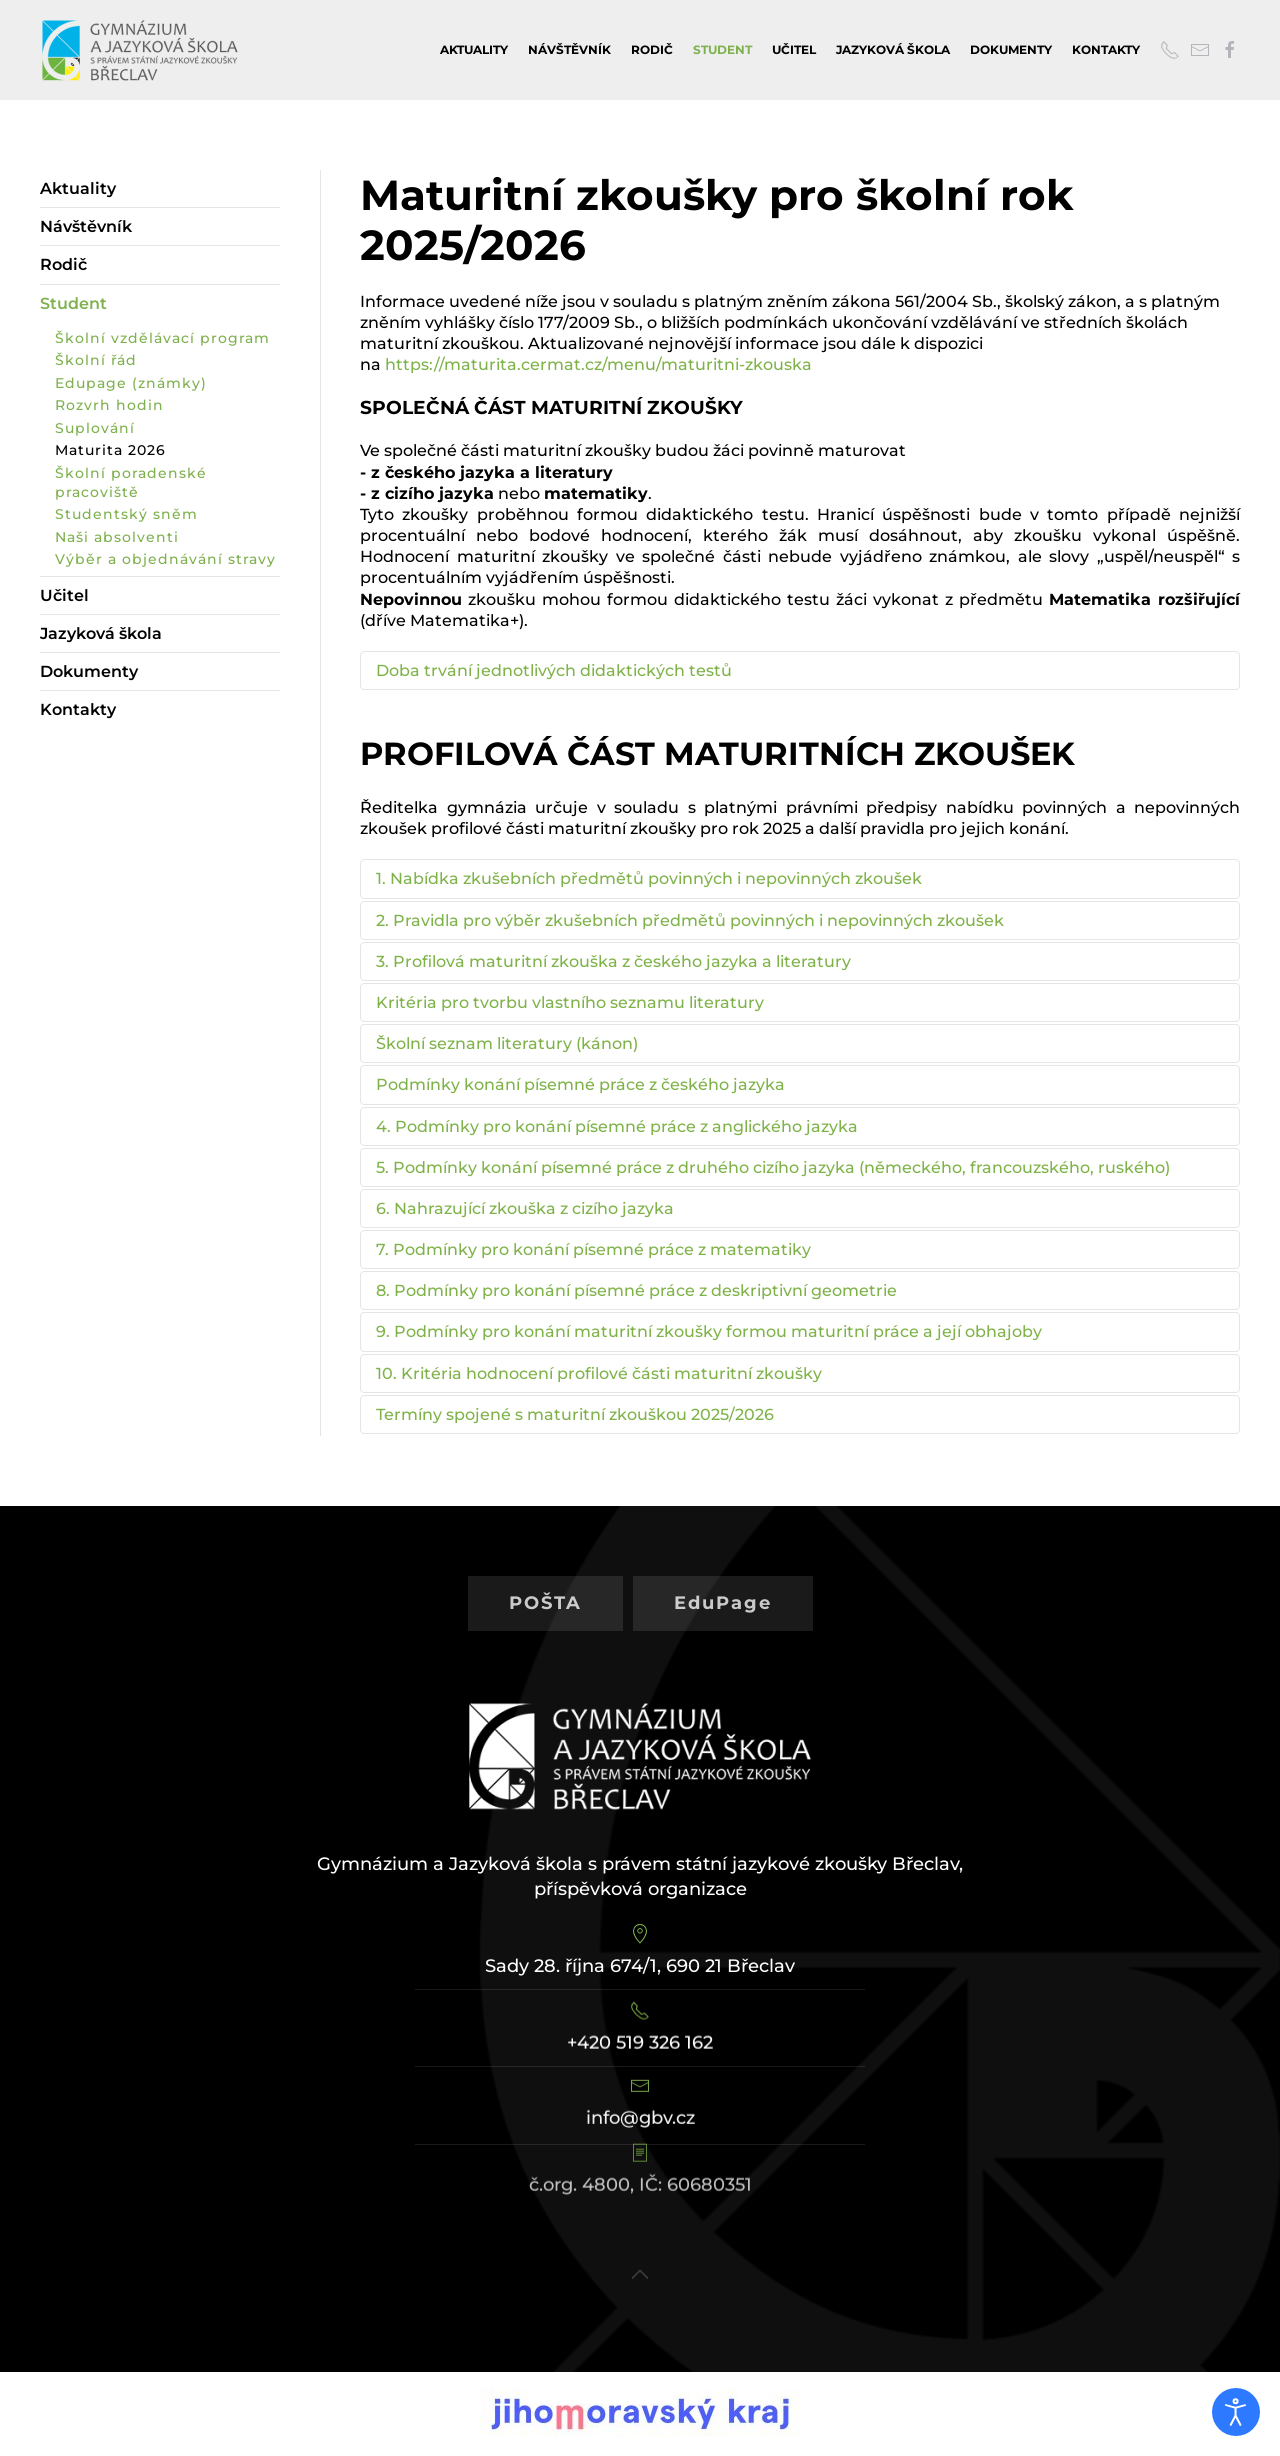 This screenshot has width=1280, height=2456. What do you see at coordinates (652, 49) in the screenshot?
I see `Rodič` at bounding box center [652, 49].